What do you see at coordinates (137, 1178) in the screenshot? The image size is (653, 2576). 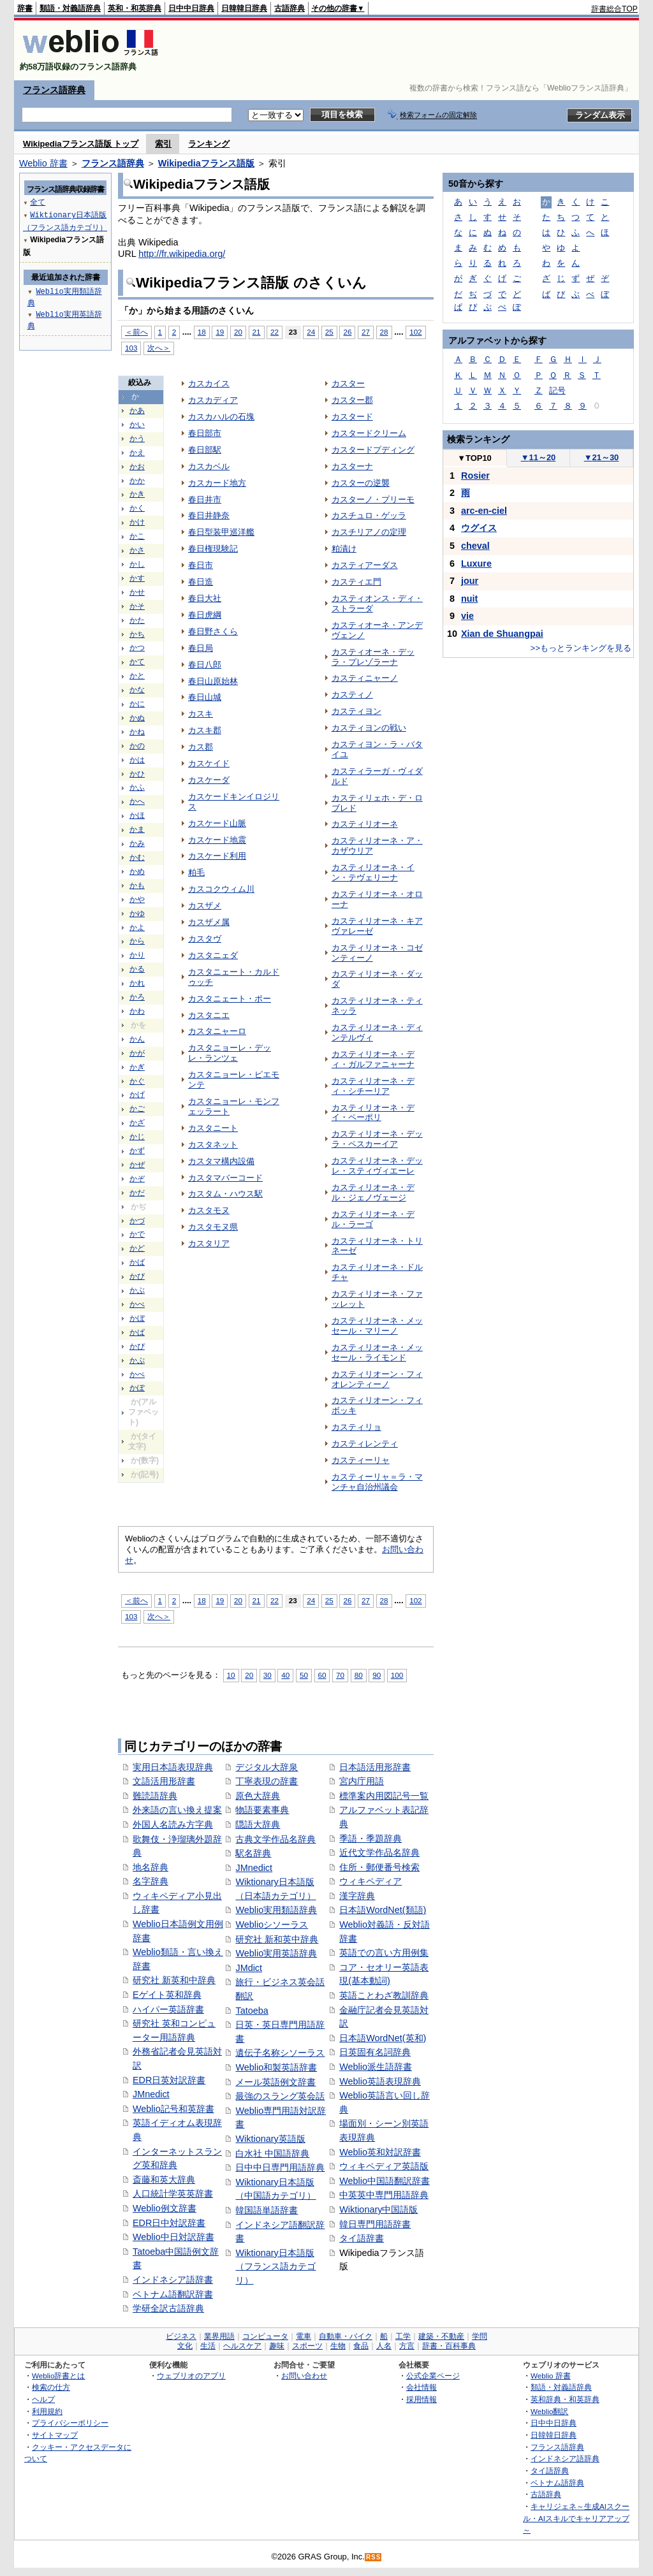 I see `かぞ` at bounding box center [137, 1178].